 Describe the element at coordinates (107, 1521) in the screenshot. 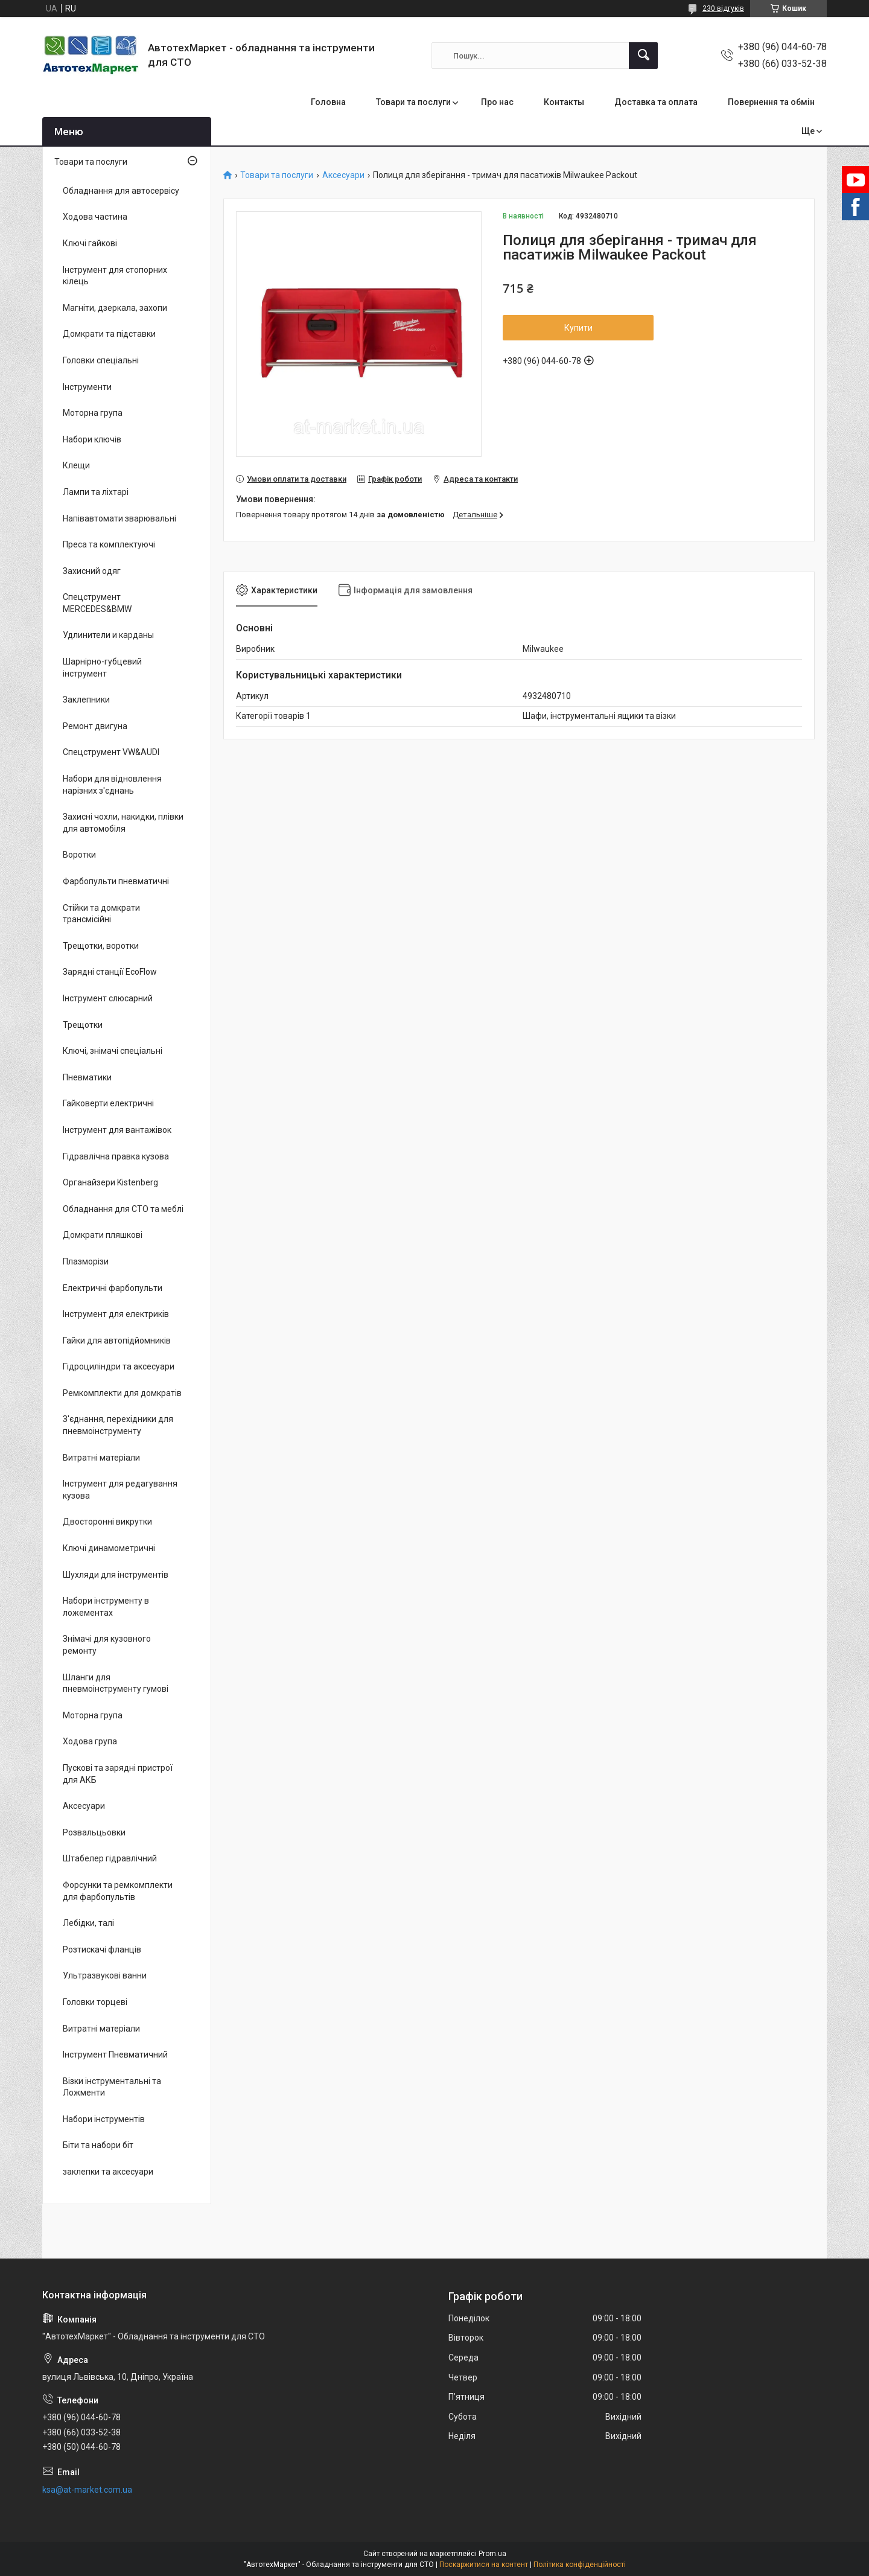

I see `Двосторонні викрутки` at that location.